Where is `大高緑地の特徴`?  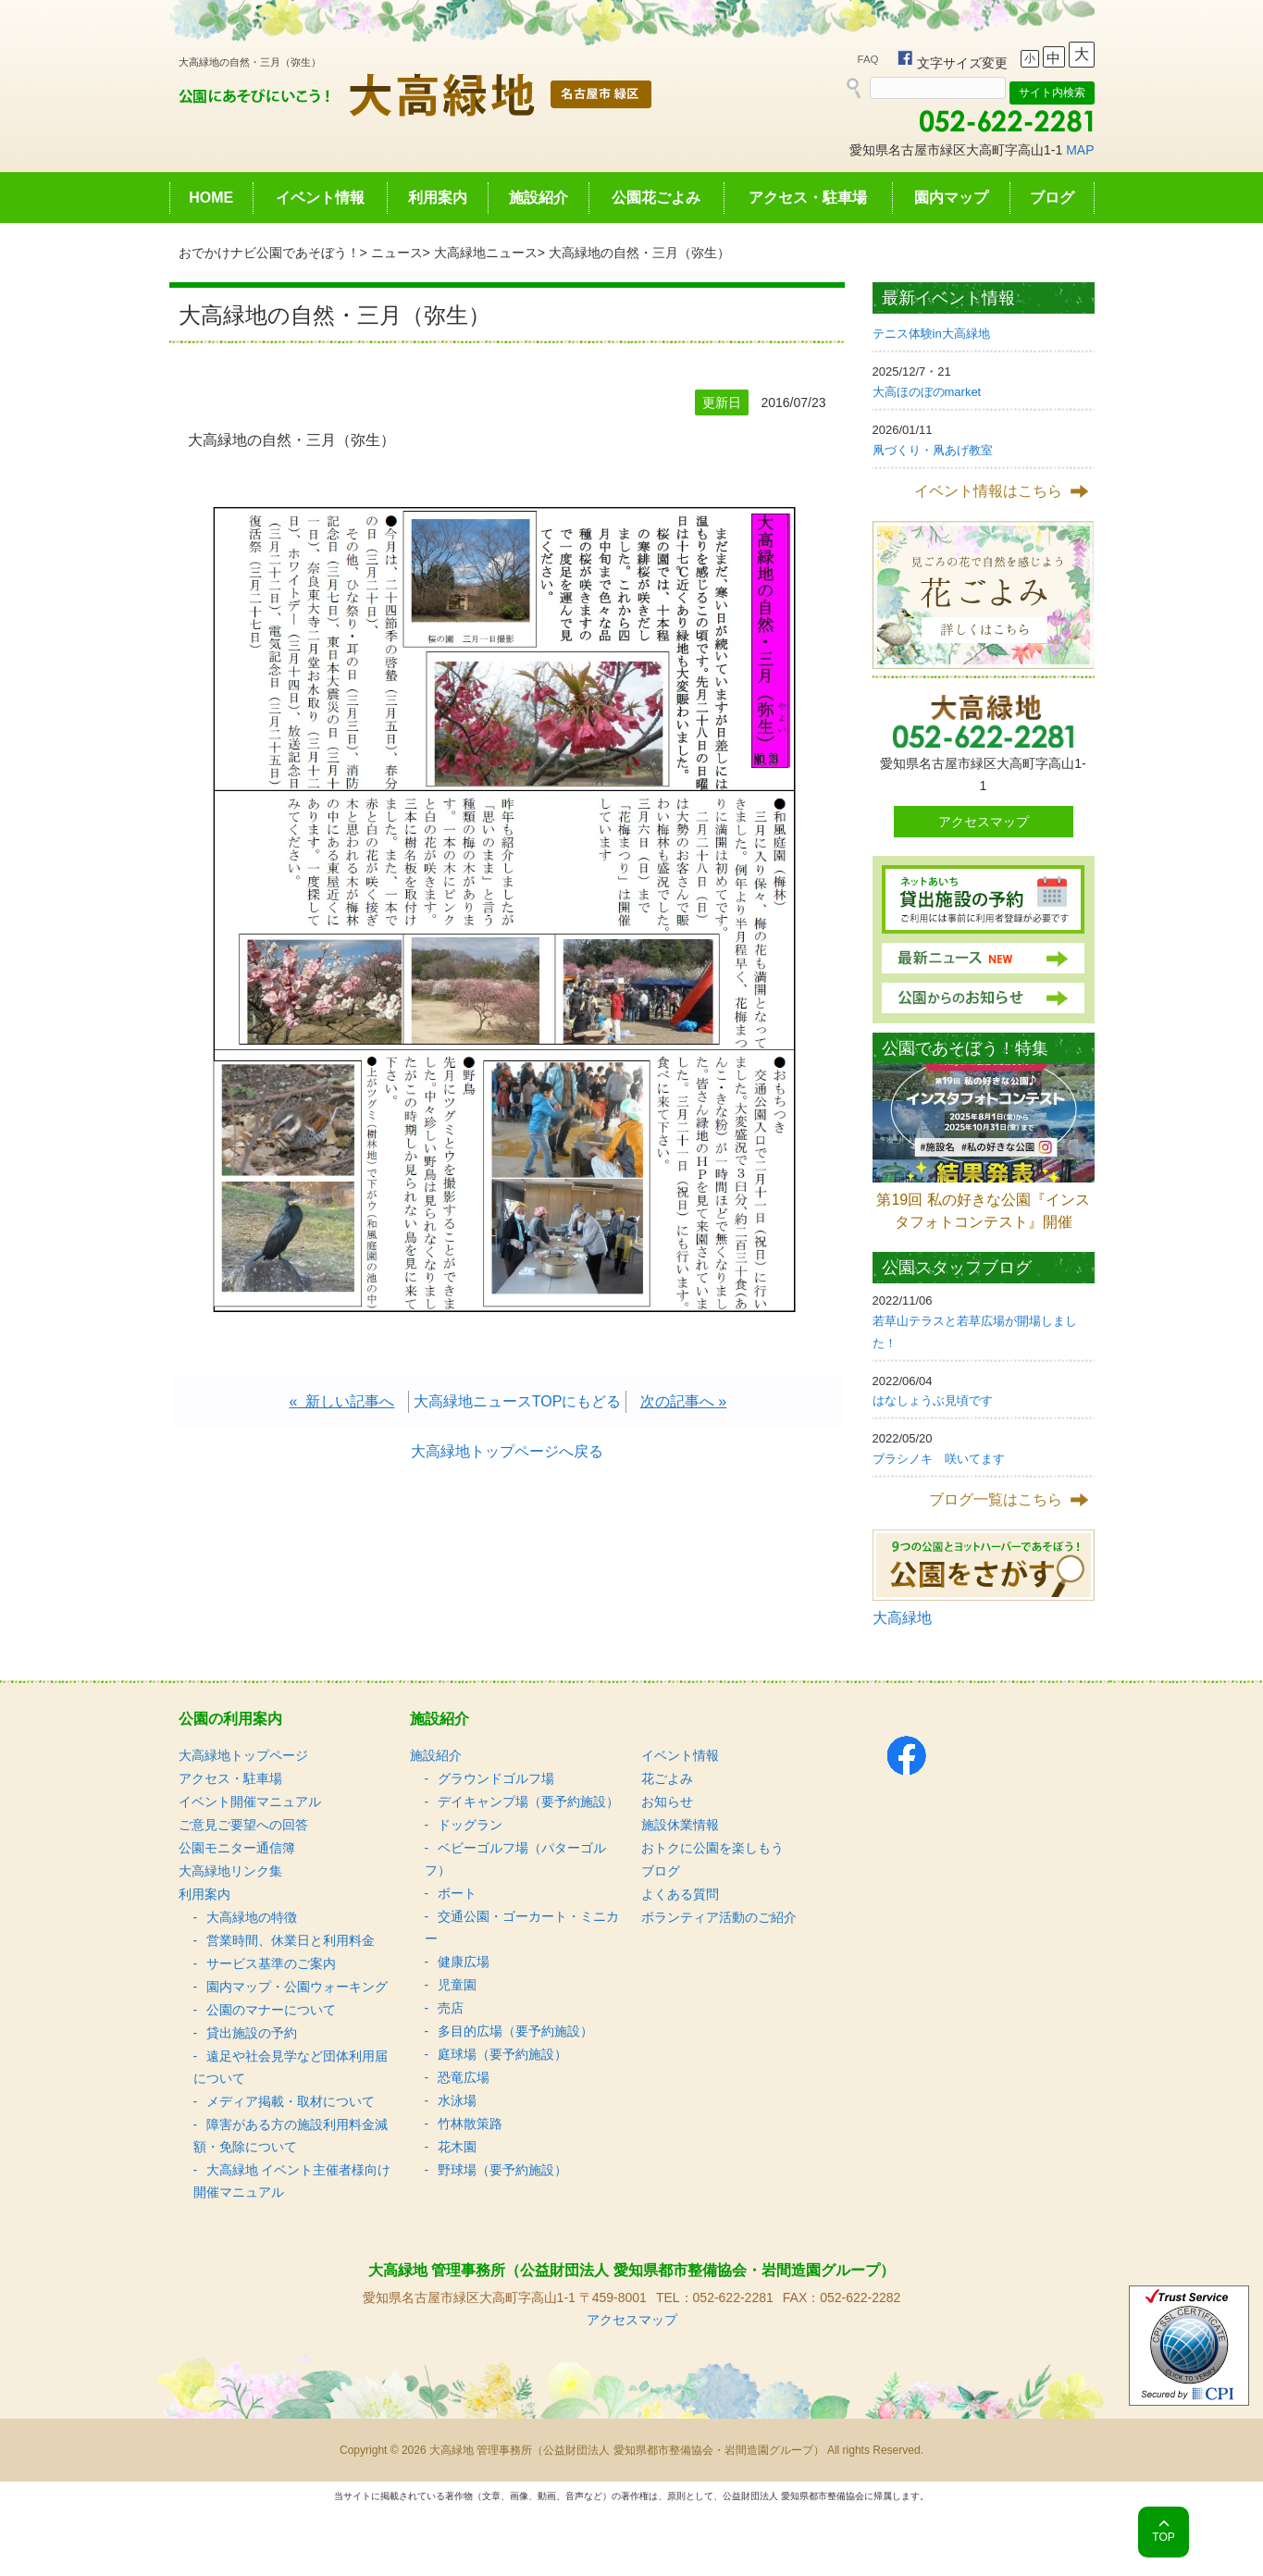 大高緑地の特徴 is located at coordinates (251, 1917).